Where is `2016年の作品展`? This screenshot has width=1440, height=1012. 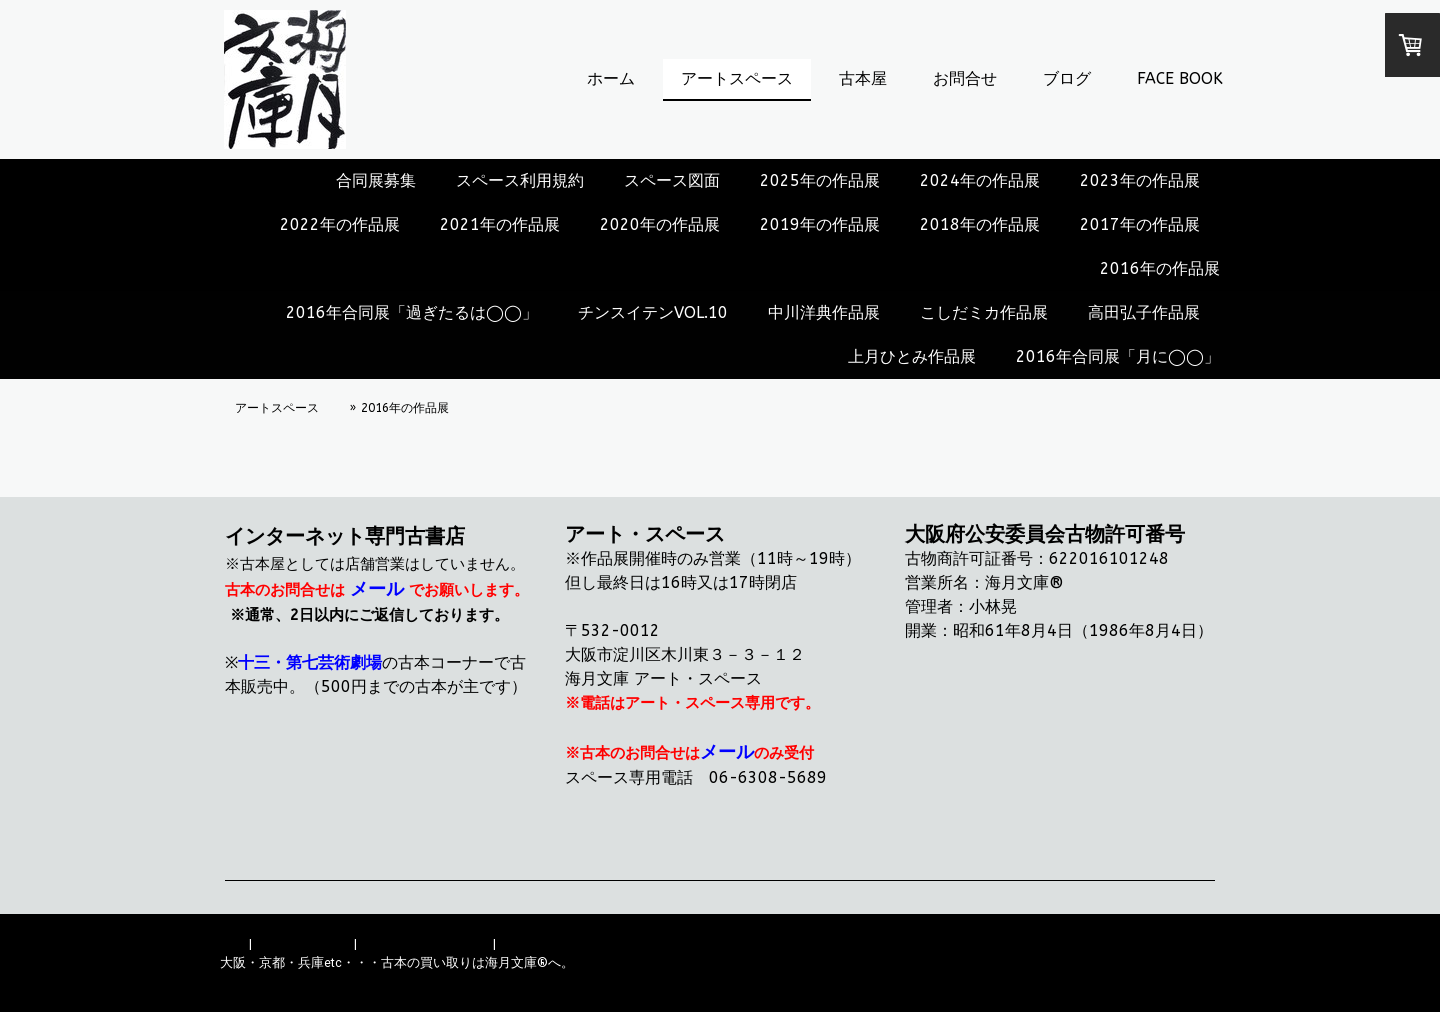
2016年の作品展 is located at coordinates (1160, 268).